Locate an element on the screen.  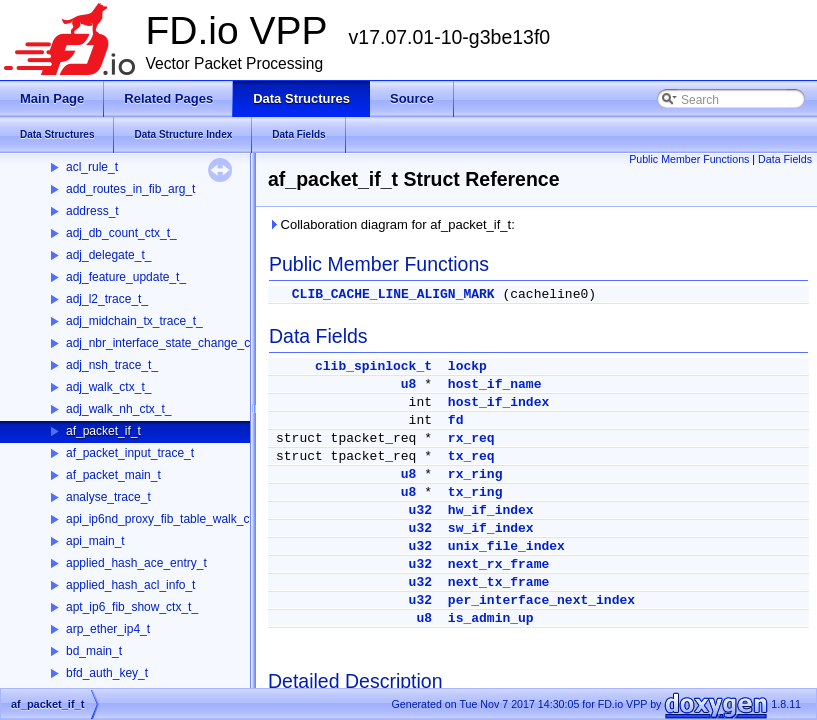
CLIB_CACHE_LINE_ALIGN_MARK is located at coordinates (393, 294).